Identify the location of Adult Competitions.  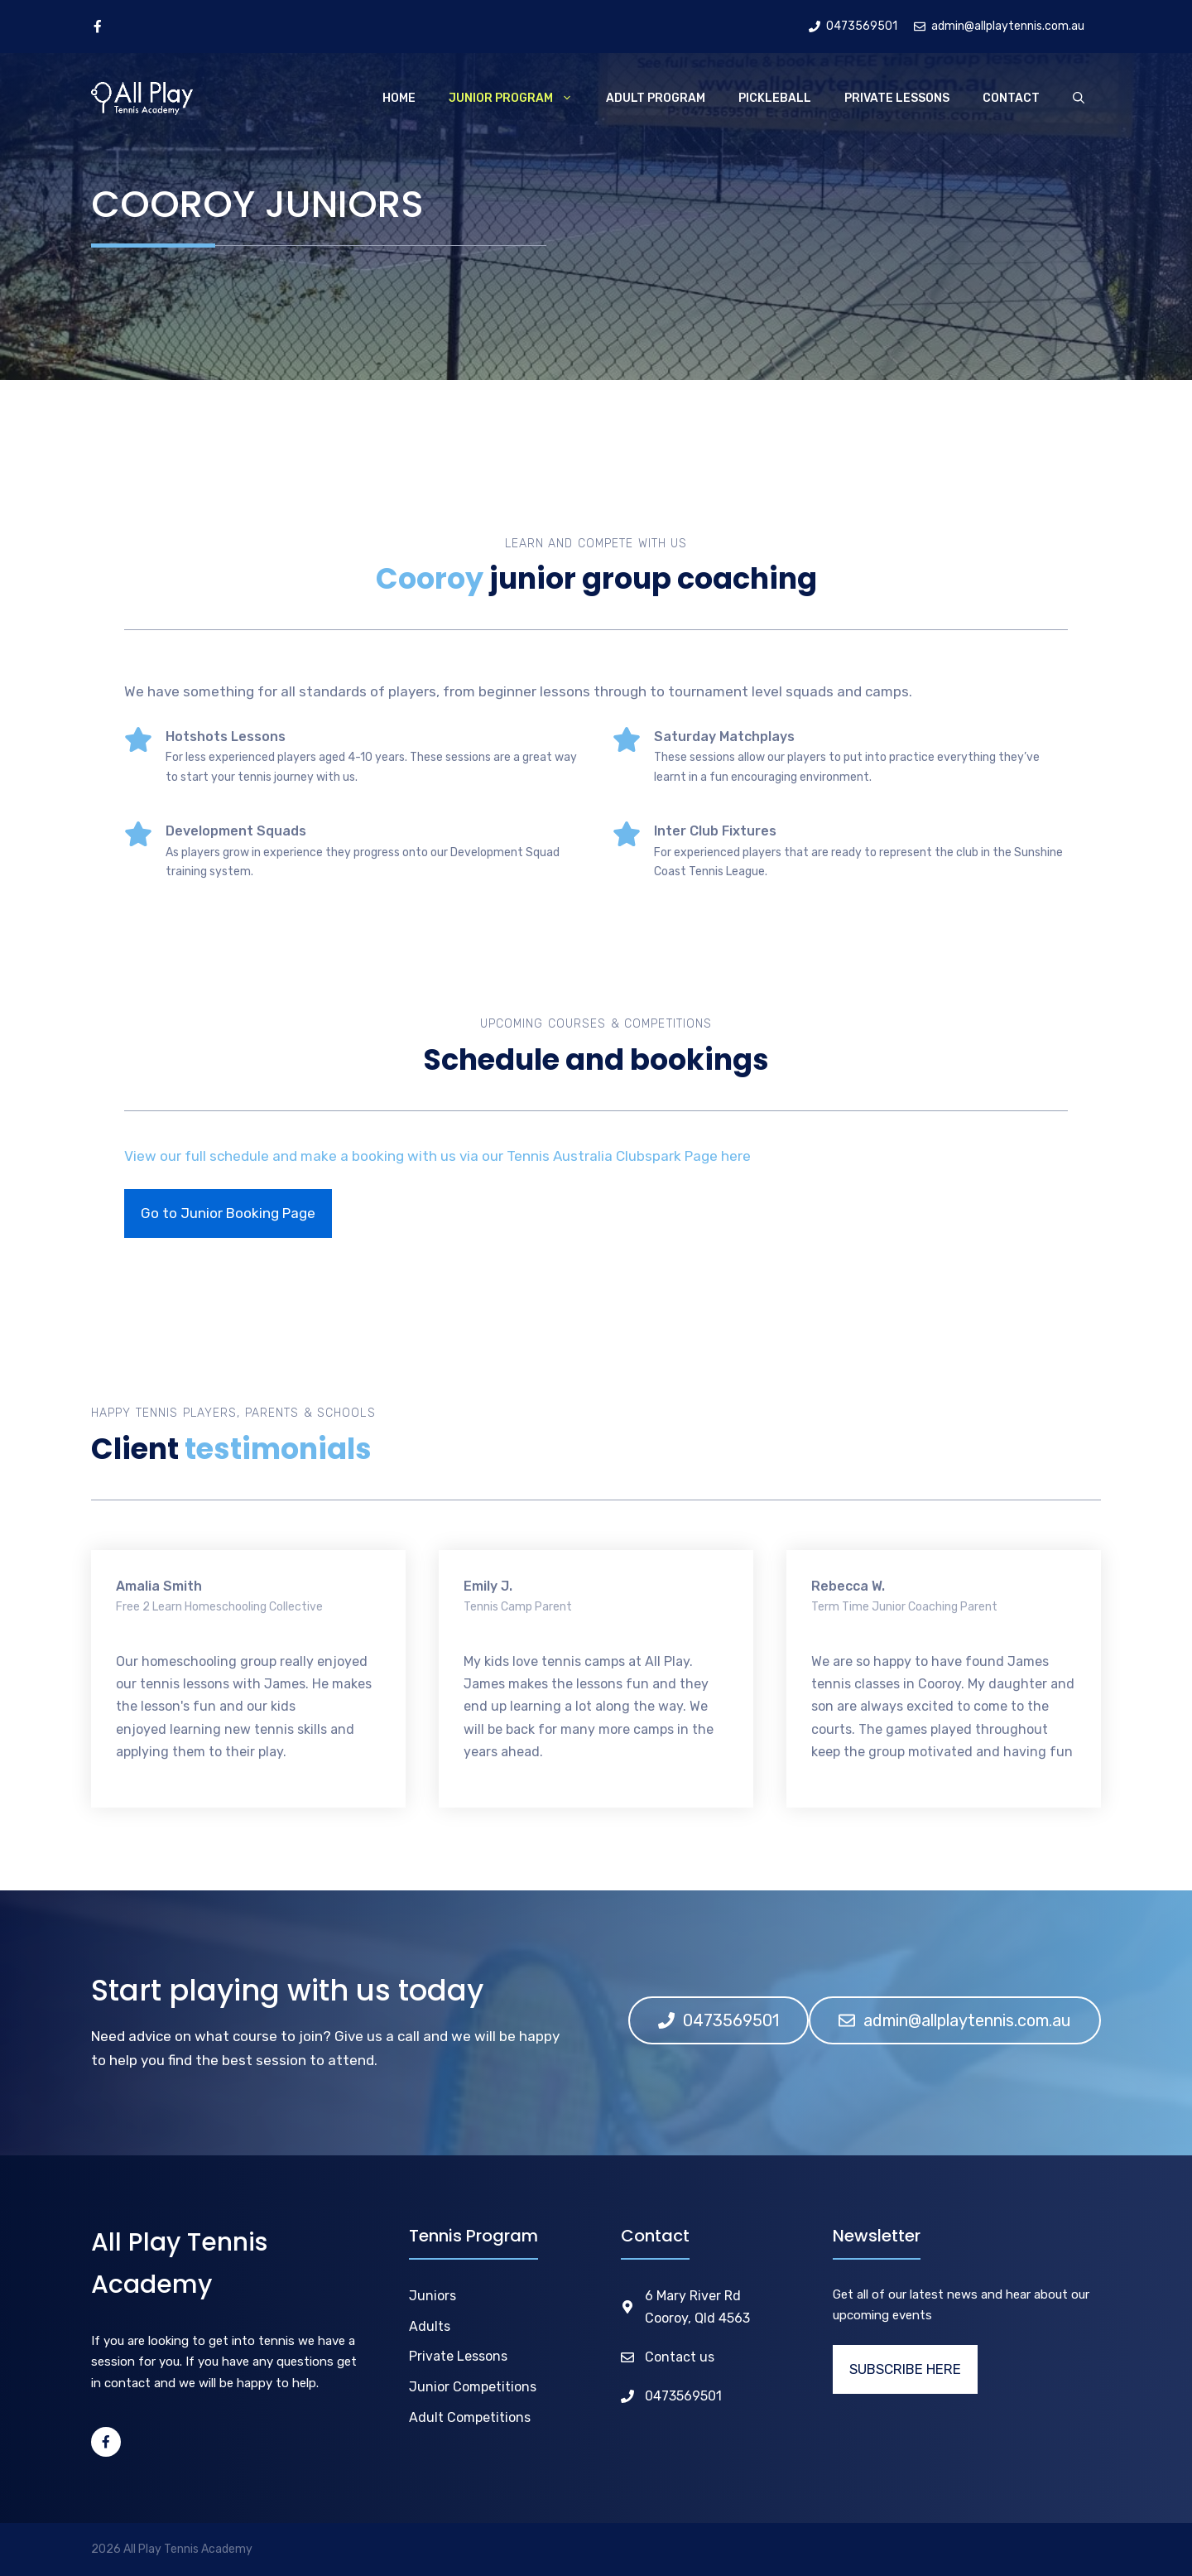
(470, 2417).